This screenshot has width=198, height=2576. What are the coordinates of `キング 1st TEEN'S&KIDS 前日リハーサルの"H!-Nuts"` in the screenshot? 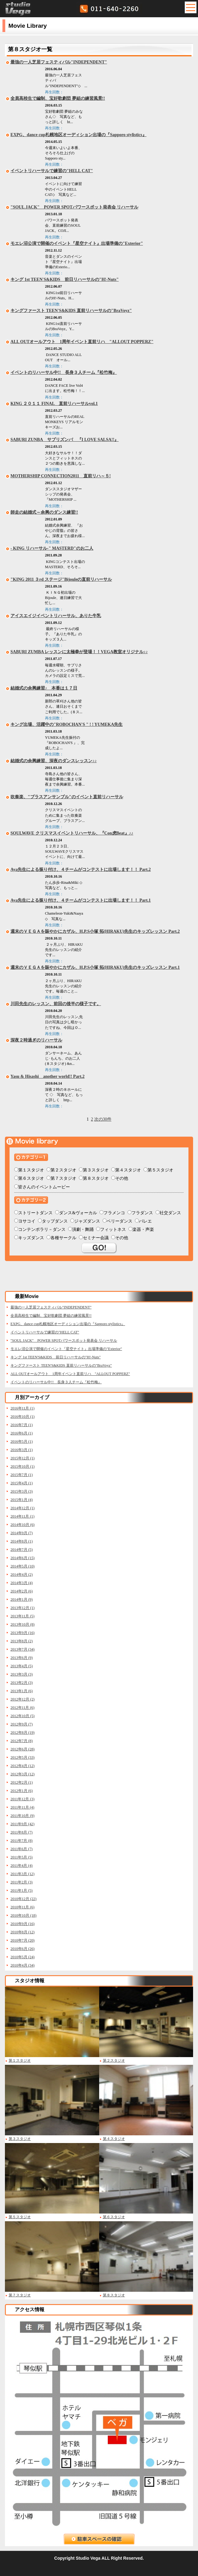 It's located at (64, 279).